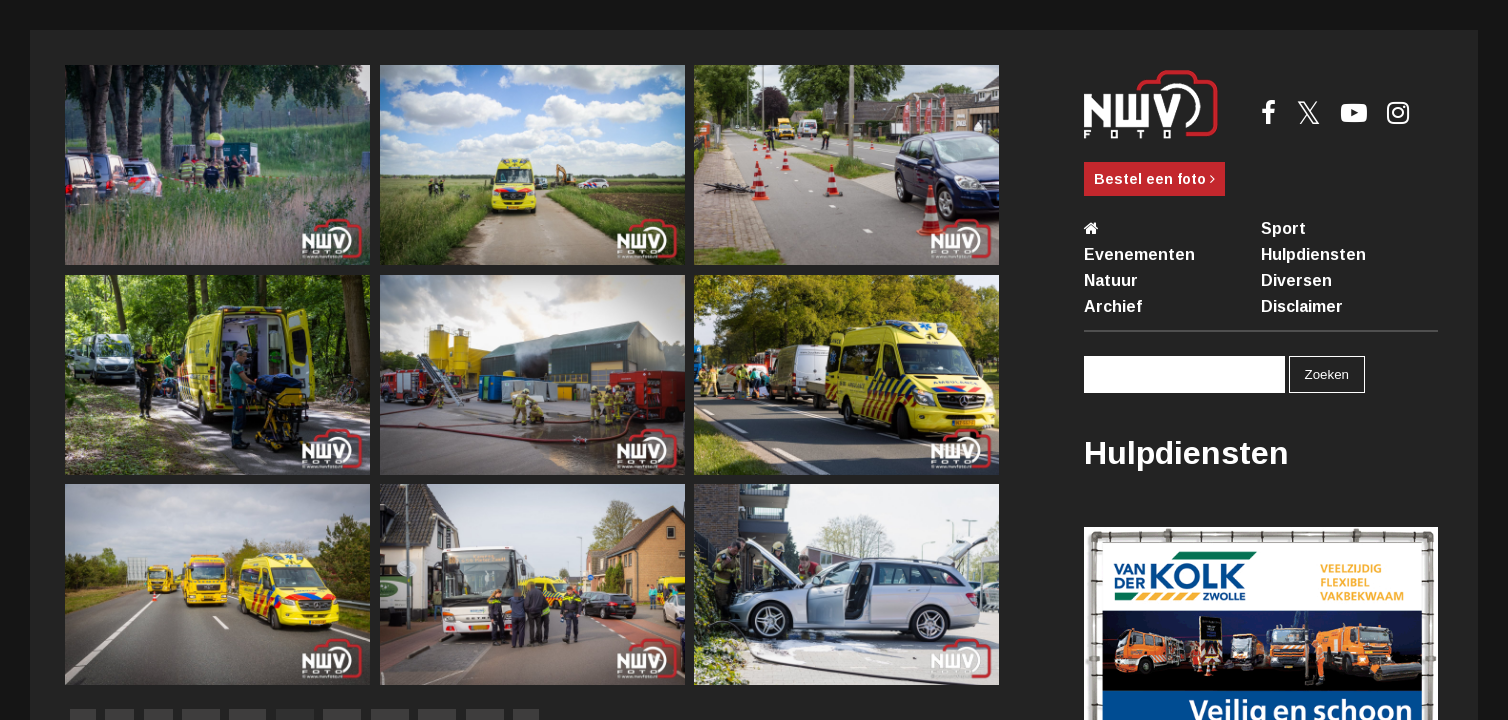 This screenshot has width=1508, height=720. I want to click on Natuur, so click(1111, 280).